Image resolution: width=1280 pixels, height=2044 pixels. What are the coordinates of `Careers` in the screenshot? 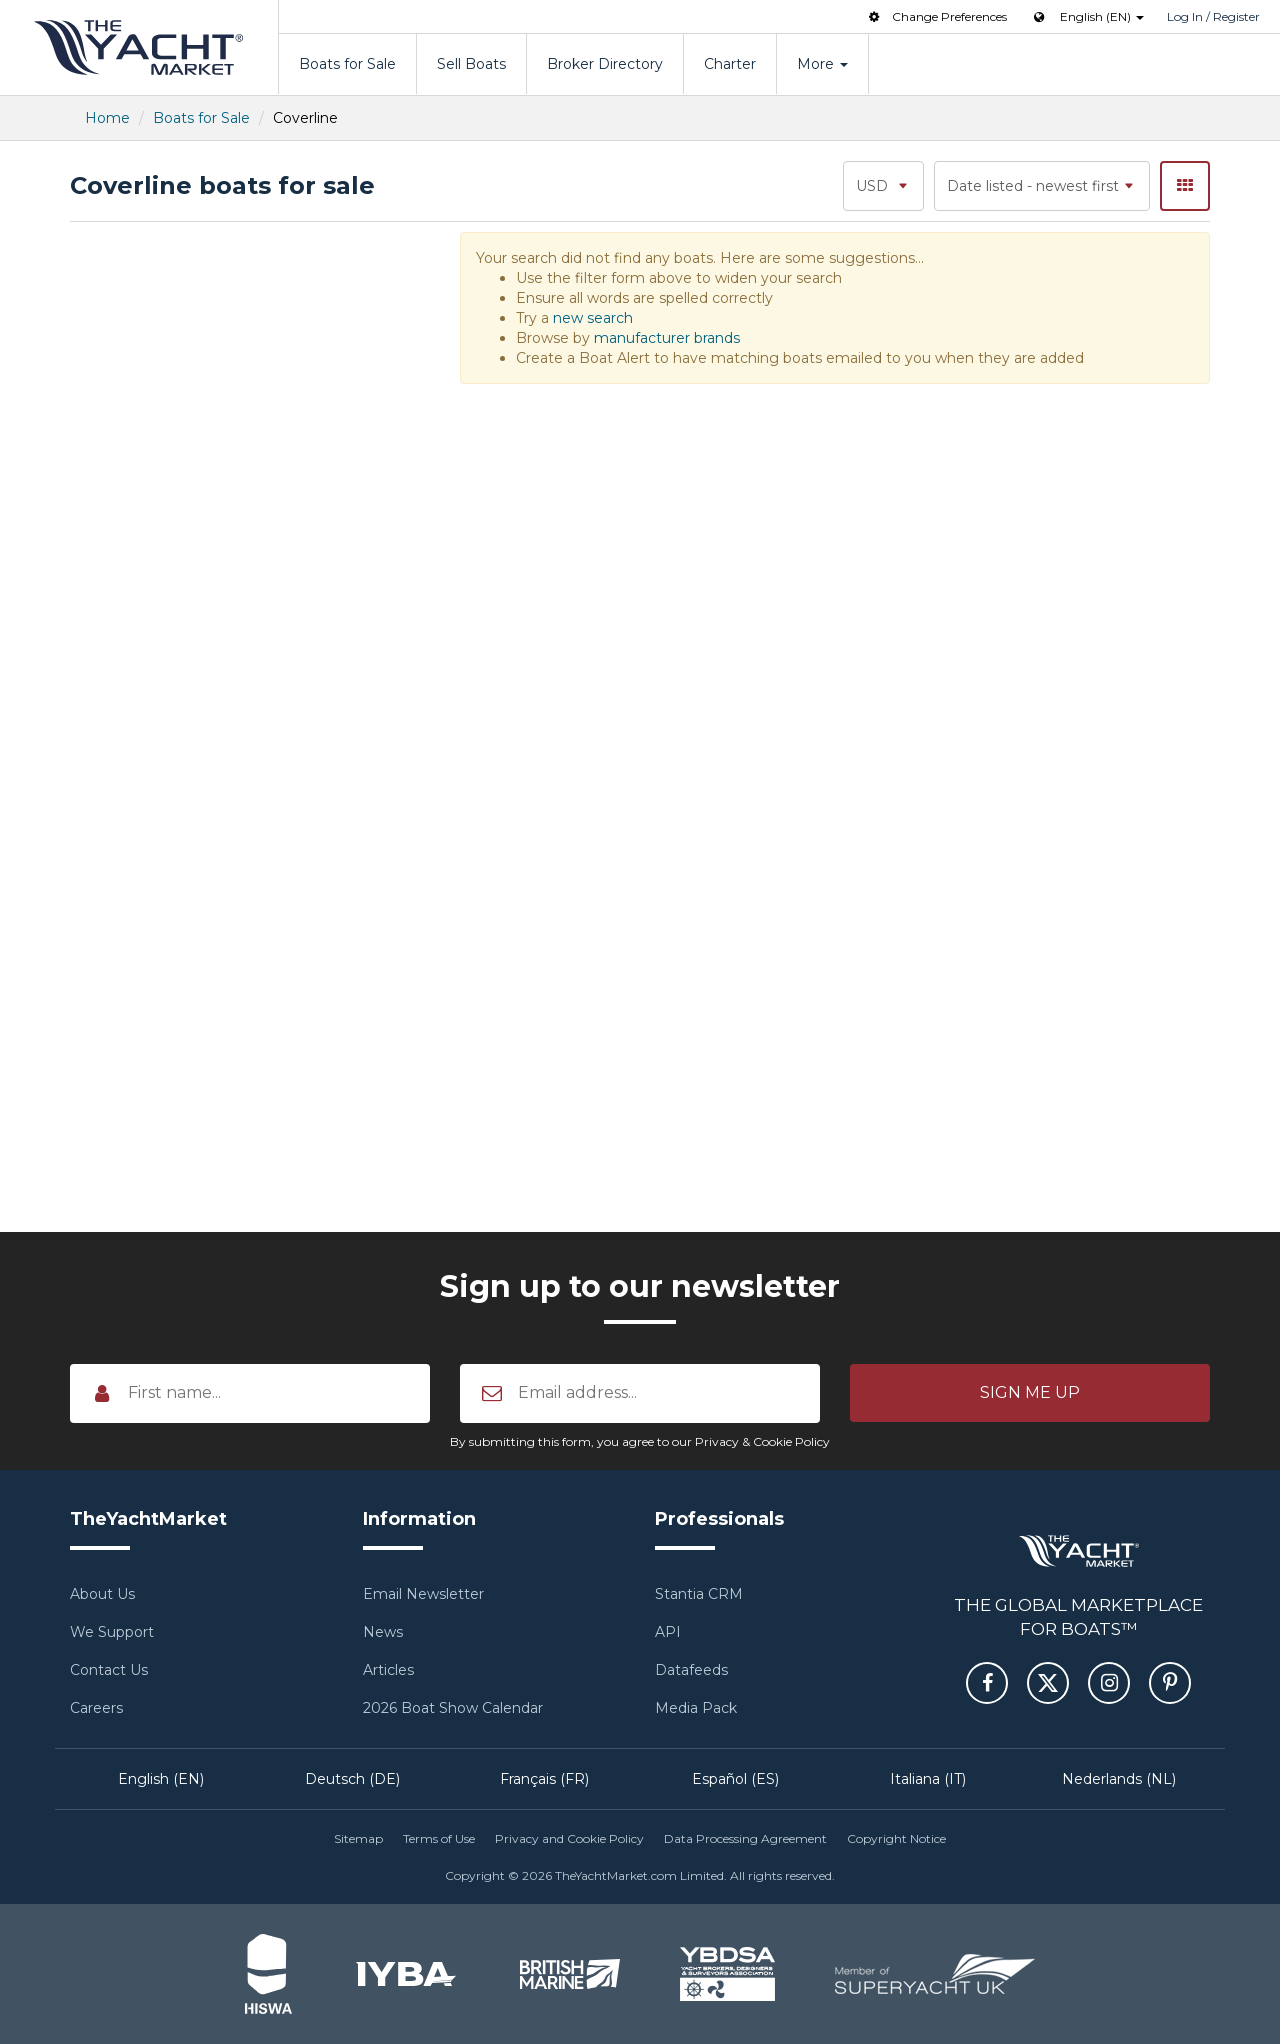 It's located at (96, 1708).